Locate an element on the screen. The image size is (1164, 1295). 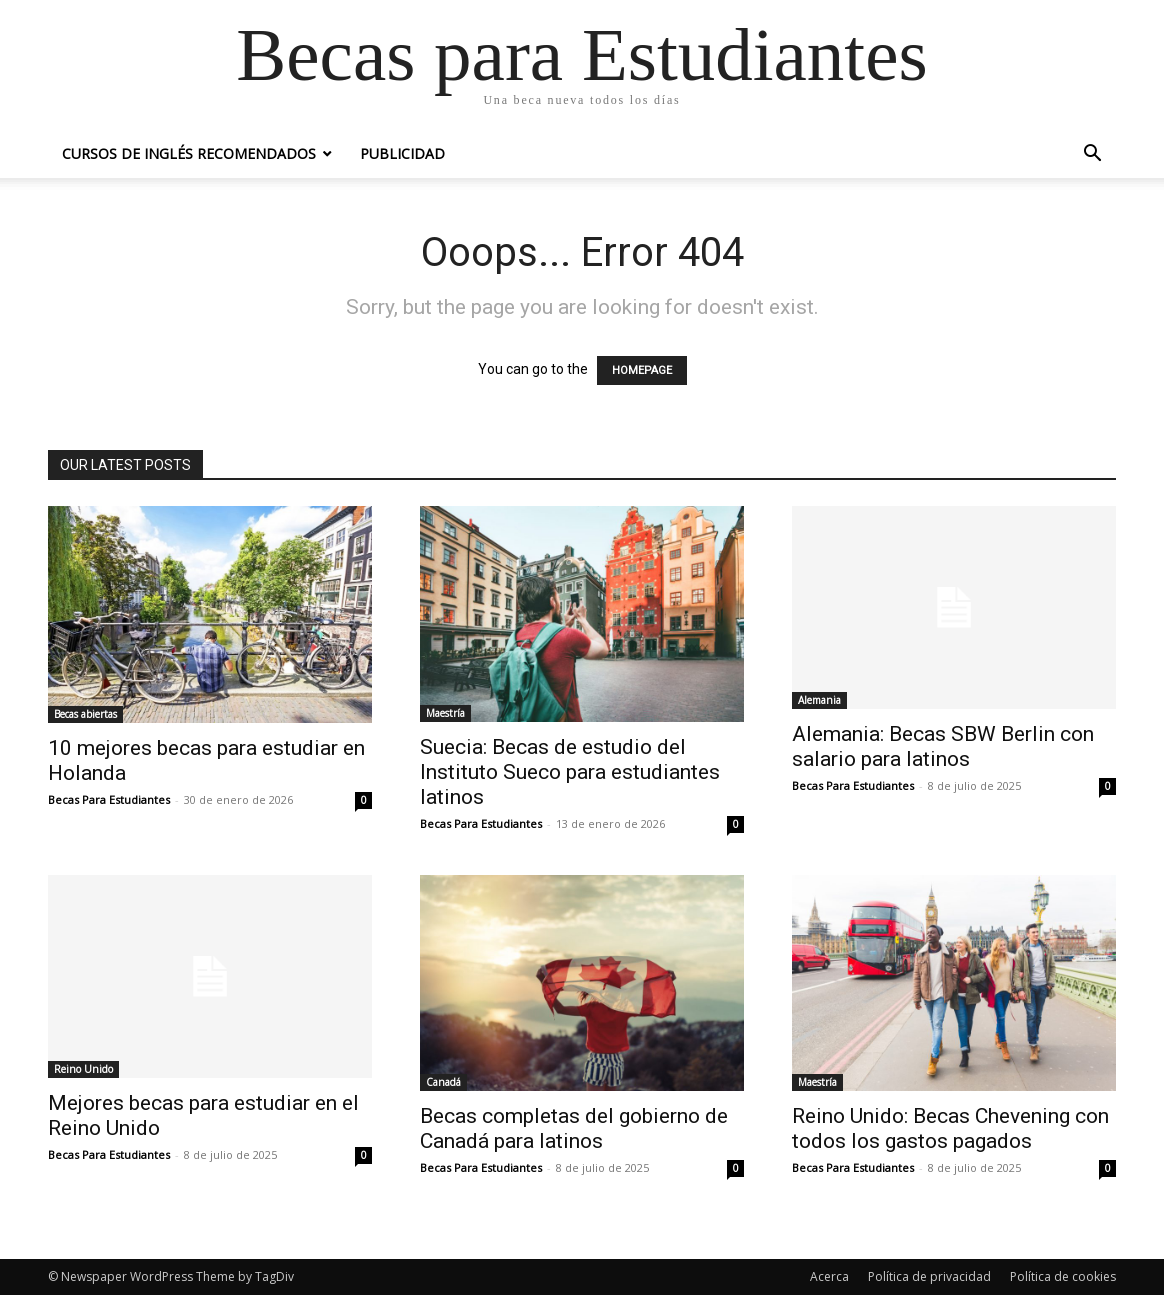
Becas Para Estudiantes is located at coordinates (109, 799).